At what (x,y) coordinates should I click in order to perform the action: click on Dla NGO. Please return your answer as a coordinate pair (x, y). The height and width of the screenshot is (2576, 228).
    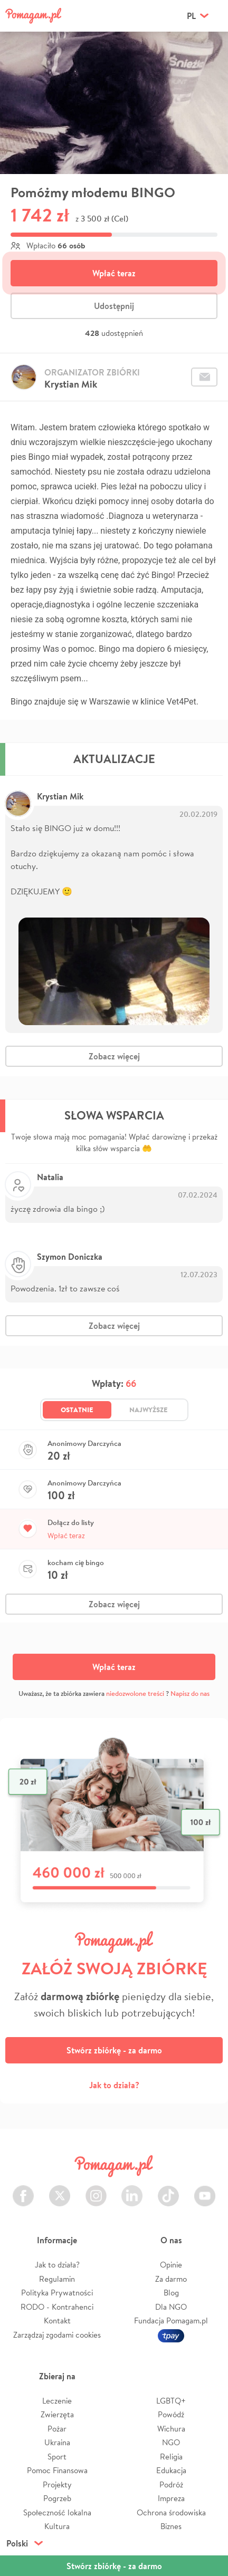
    Looking at the image, I should click on (171, 2307).